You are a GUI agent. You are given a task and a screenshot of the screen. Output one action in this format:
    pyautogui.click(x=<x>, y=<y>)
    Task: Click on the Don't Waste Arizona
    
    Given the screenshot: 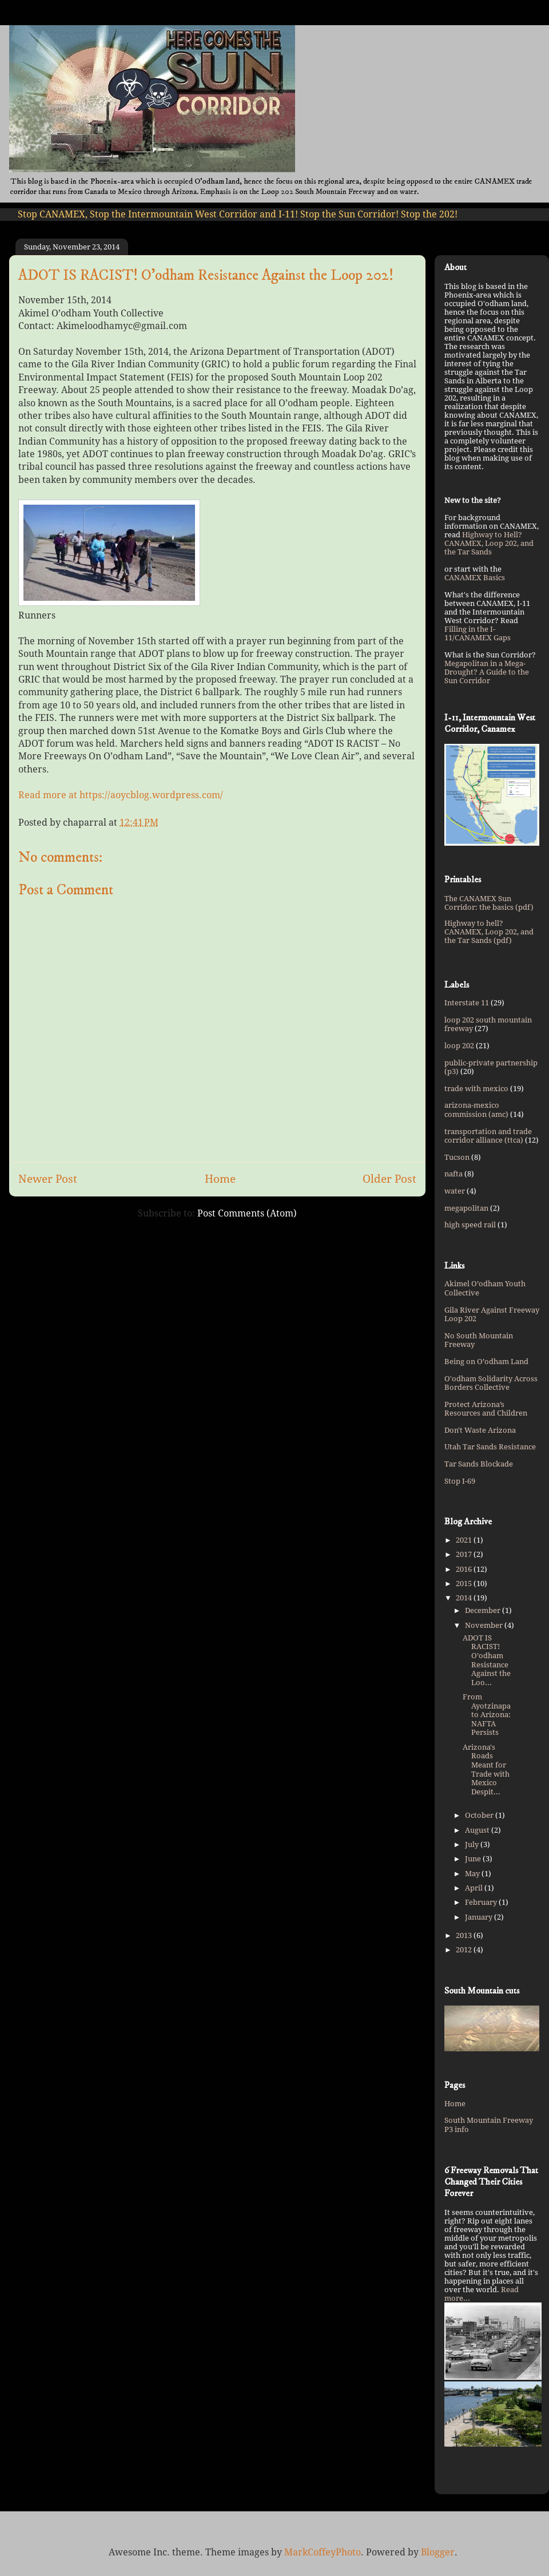 What is the action you would take?
    pyautogui.click(x=480, y=1430)
    